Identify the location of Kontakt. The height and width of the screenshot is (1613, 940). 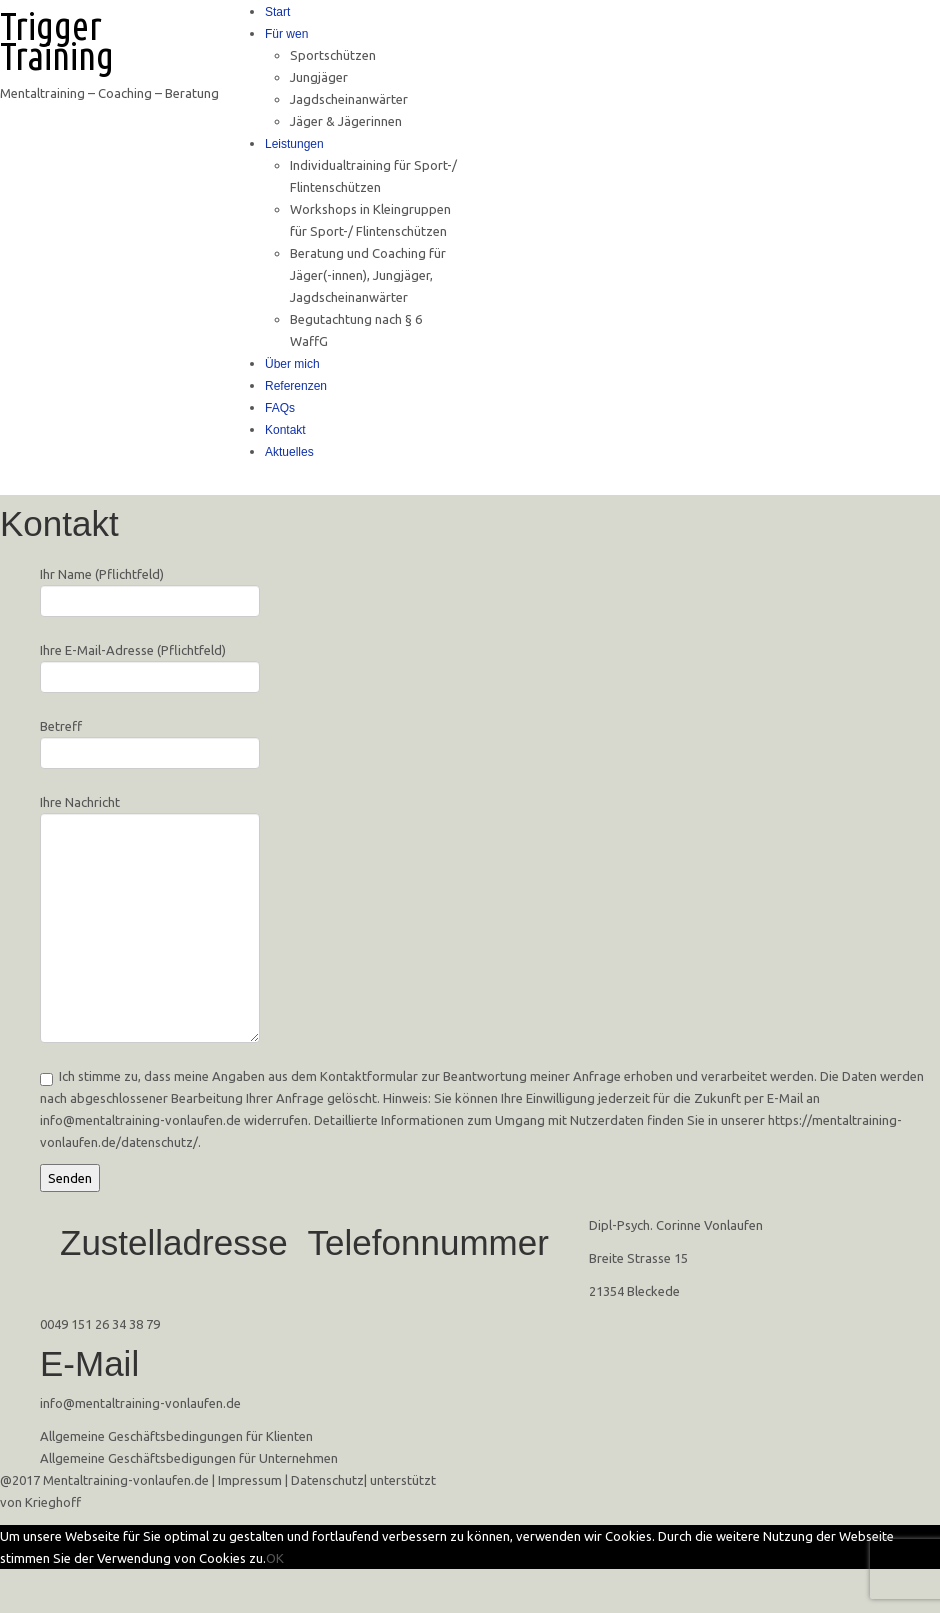
(285, 430).